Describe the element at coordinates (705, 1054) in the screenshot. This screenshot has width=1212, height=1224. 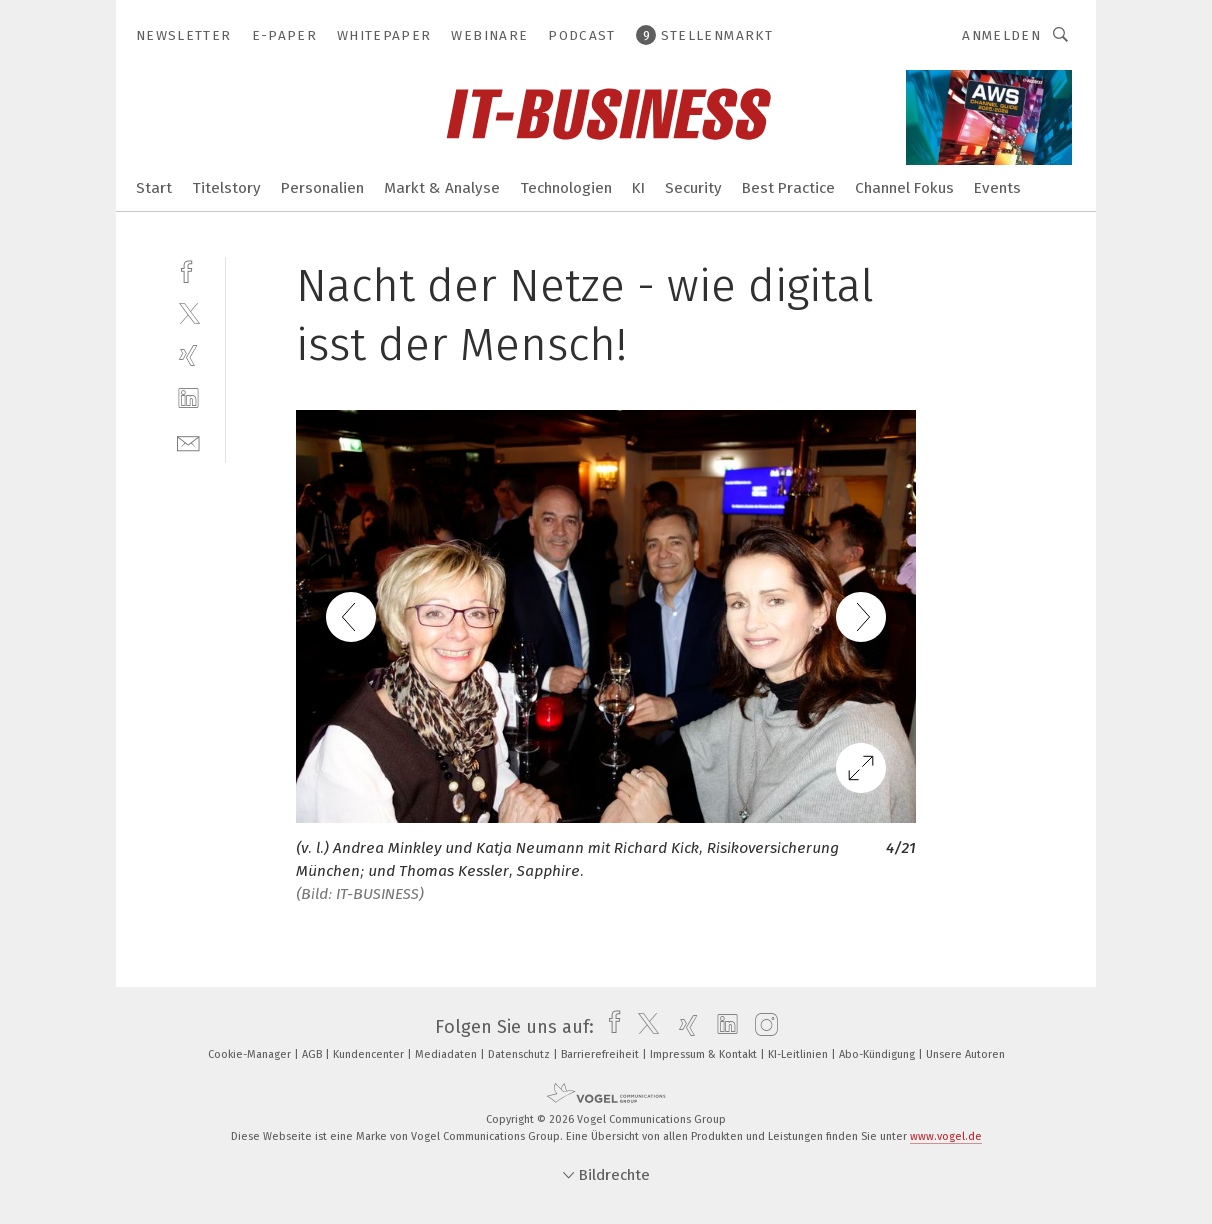
I see `Impressum & Kontakt` at that location.